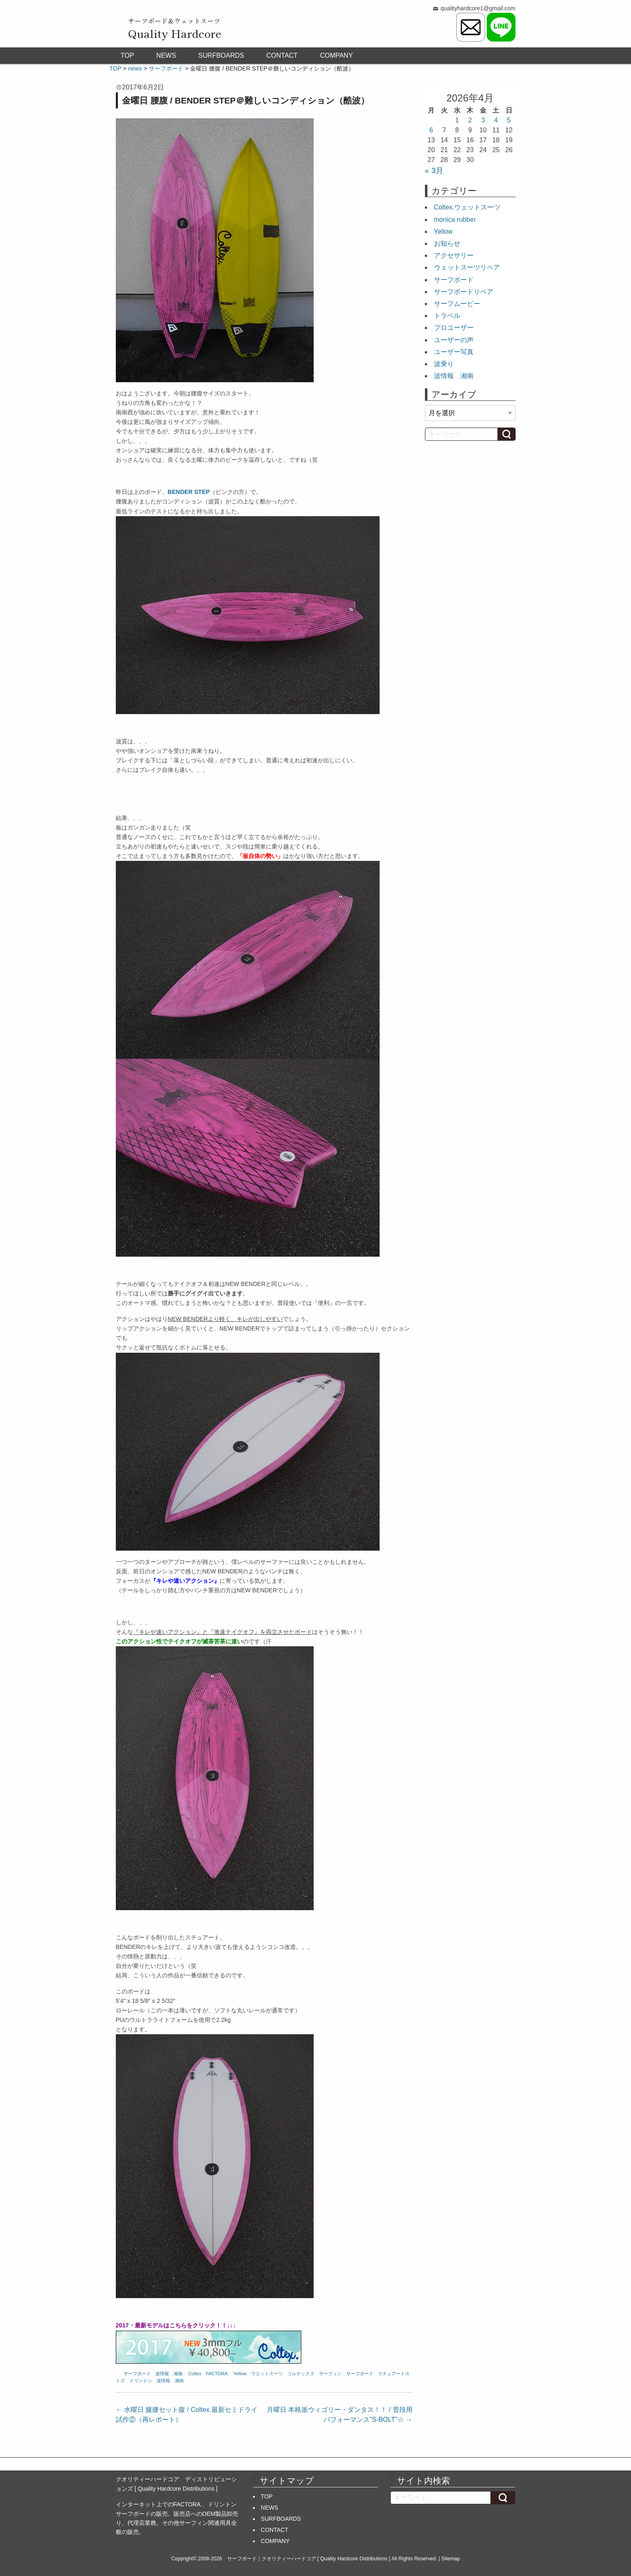 This screenshot has height=2576, width=631. What do you see at coordinates (509, 120) in the screenshot?
I see `5 [2026年4月5日 に投稿を公開]` at bounding box center [509, 120].